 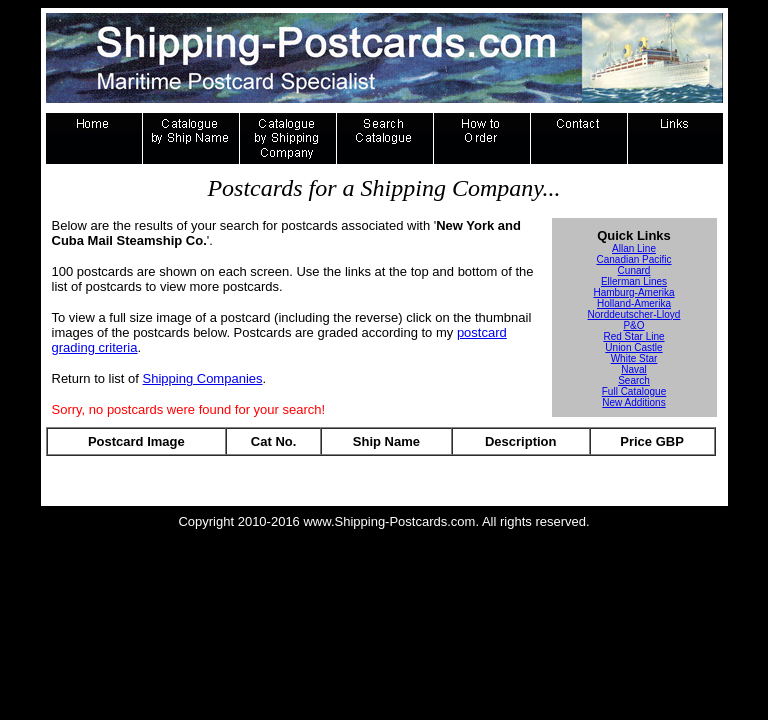 What do you see at coordinates (633, 336) in the screenshot?
I see `Red Star Line` at bounding box center [633, 336].